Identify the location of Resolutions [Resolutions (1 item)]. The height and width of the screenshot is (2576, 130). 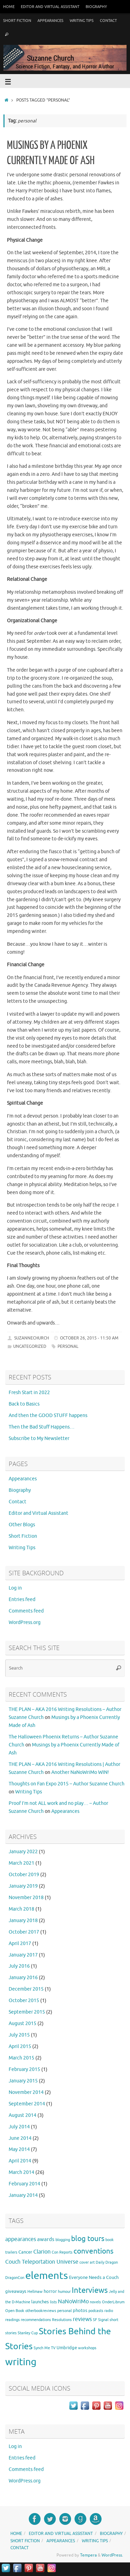
(62, 2320).